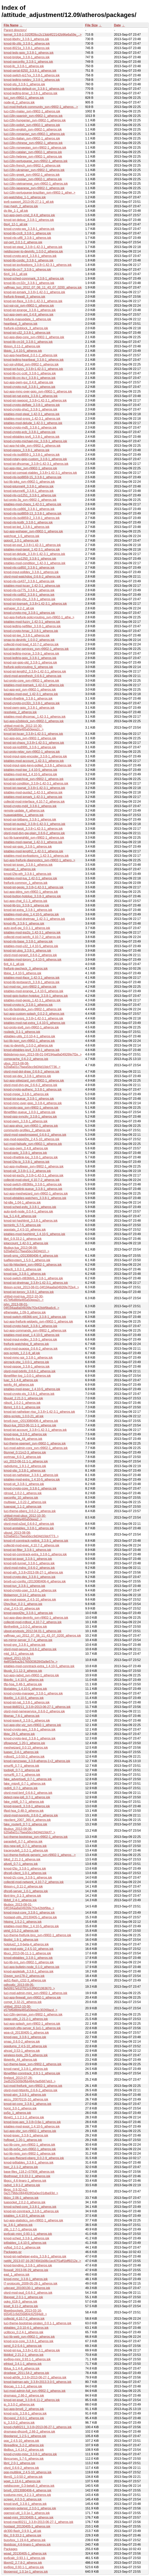 The image size is (150, 2576). I want to click on luci-mod-admin-mini_svn-r9902-1_atheros.ipk, so click(35, 1993).